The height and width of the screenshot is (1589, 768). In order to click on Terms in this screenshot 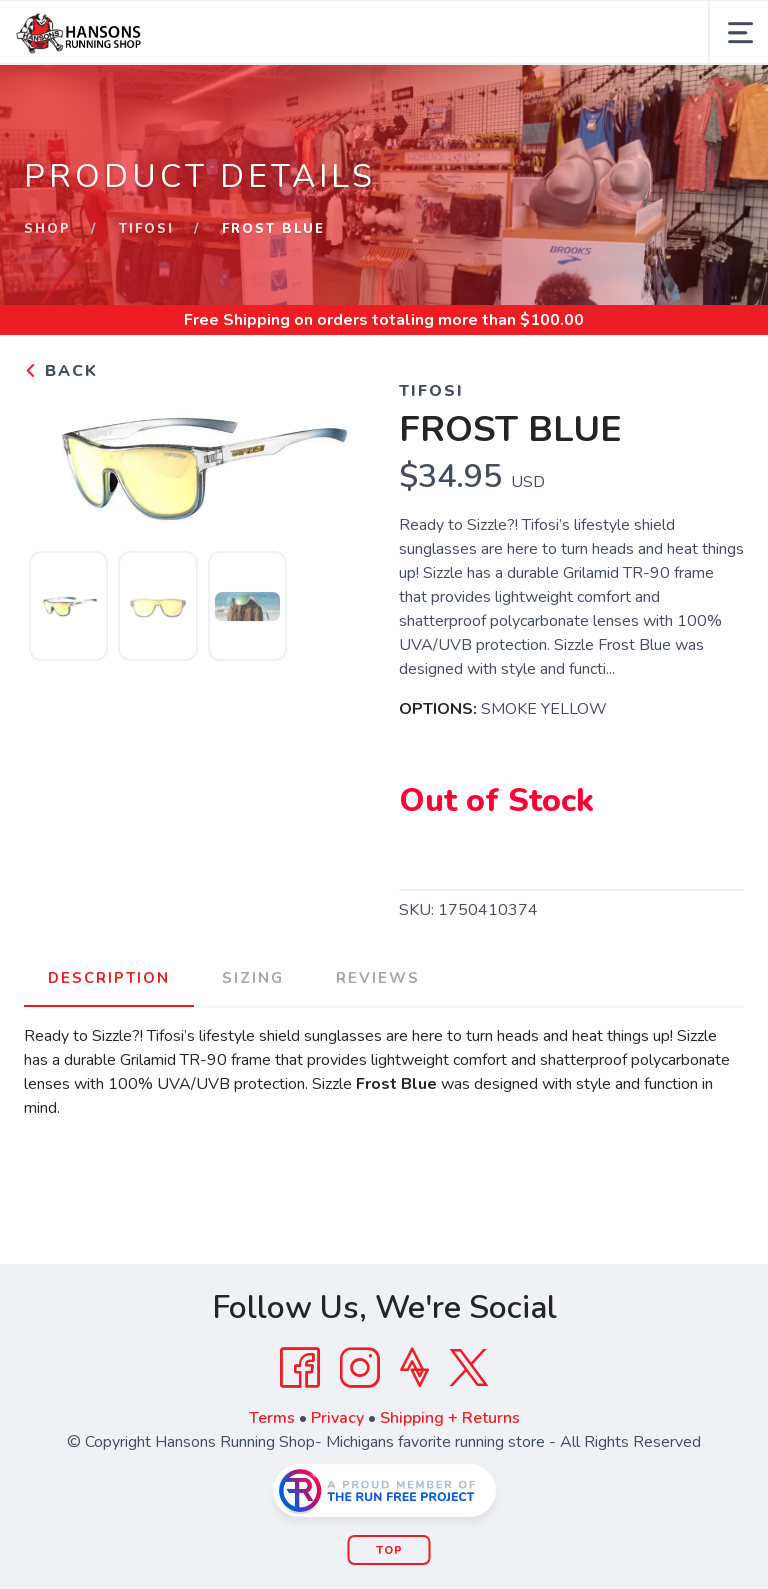, I will do `click(272, 1418)`.